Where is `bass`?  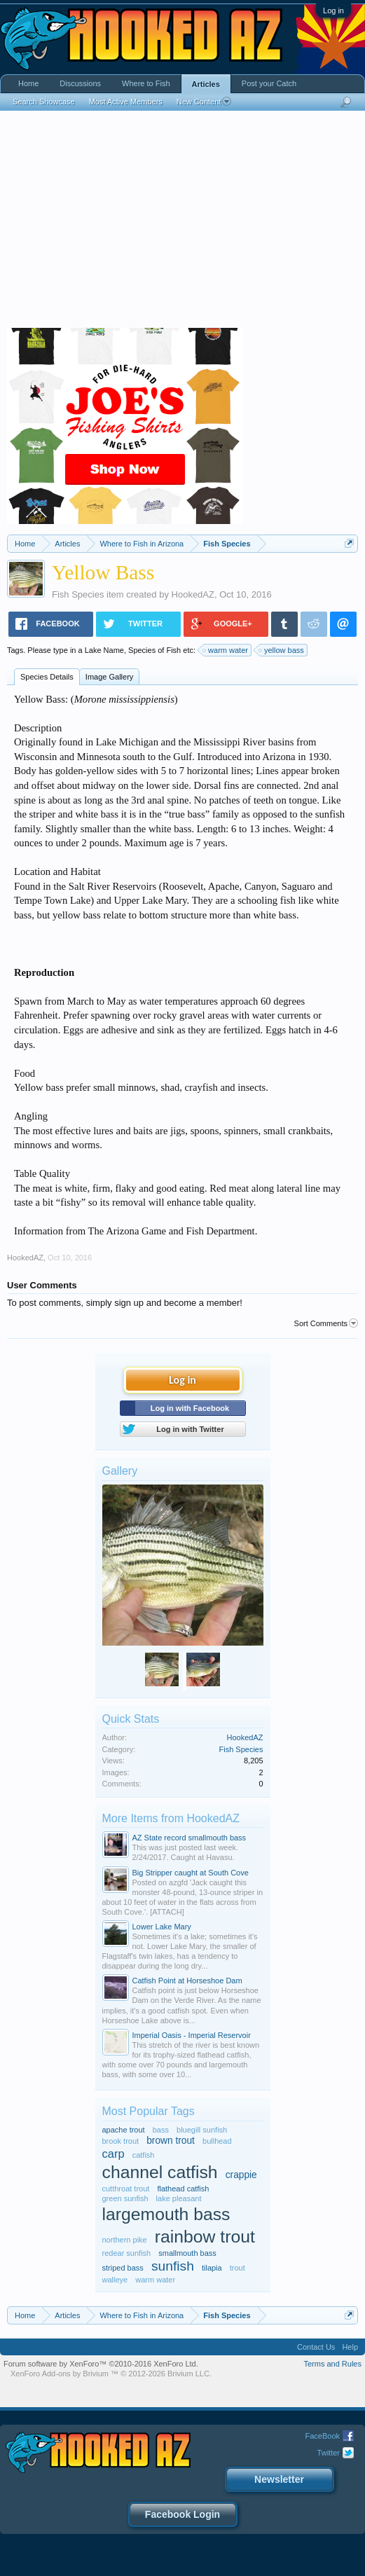 bass is located at coordinates (161, 2130).